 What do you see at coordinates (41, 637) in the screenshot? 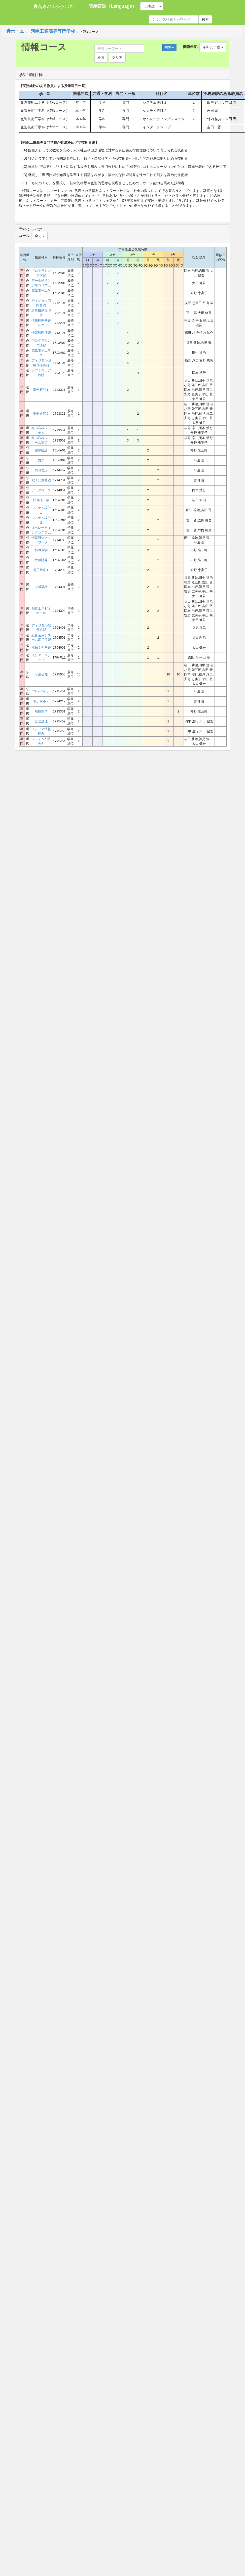
I see `組み込みシステム応用実習` at bounding box center [41, 637].